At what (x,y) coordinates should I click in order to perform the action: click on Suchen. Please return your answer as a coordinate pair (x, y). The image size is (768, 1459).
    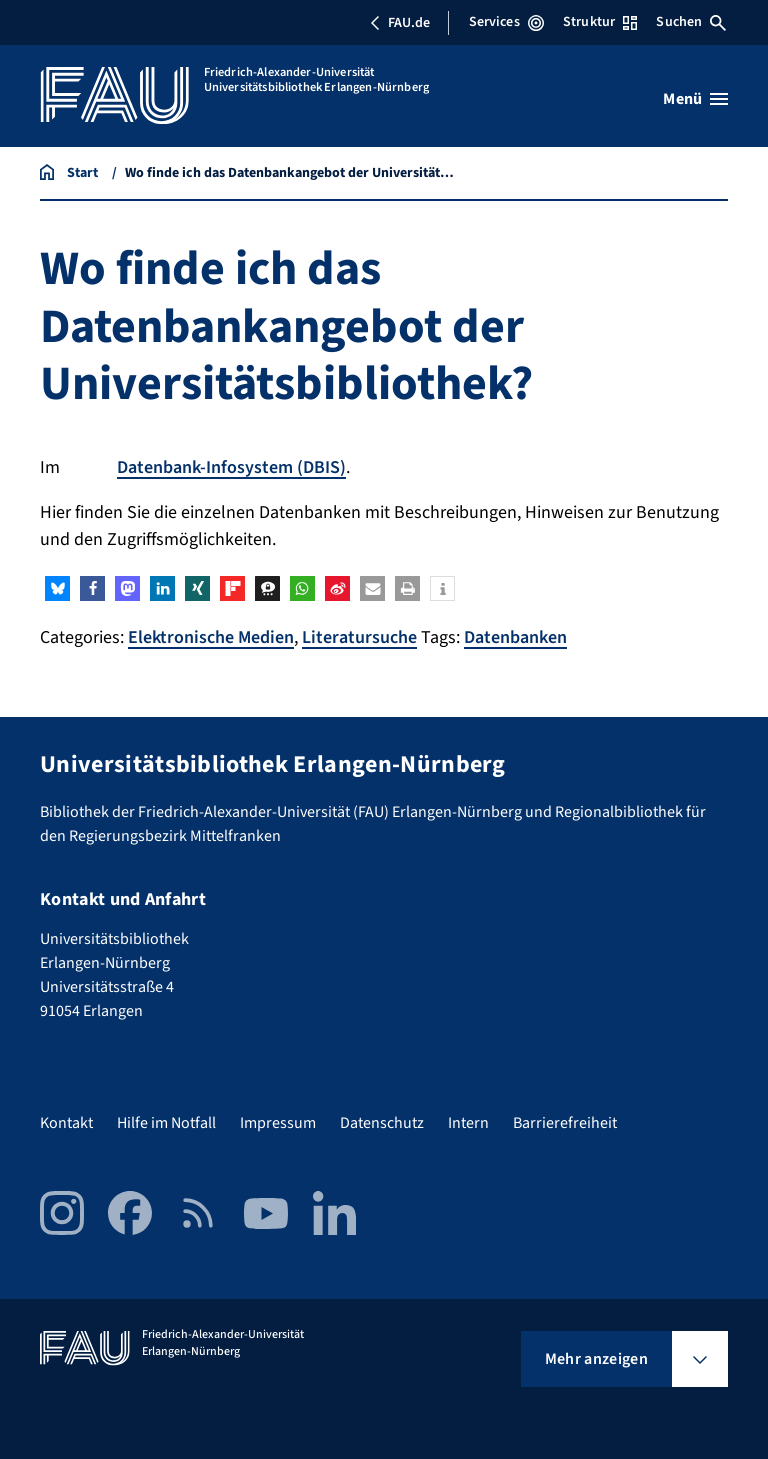
    Looking at the image, I should click on (691, 22).